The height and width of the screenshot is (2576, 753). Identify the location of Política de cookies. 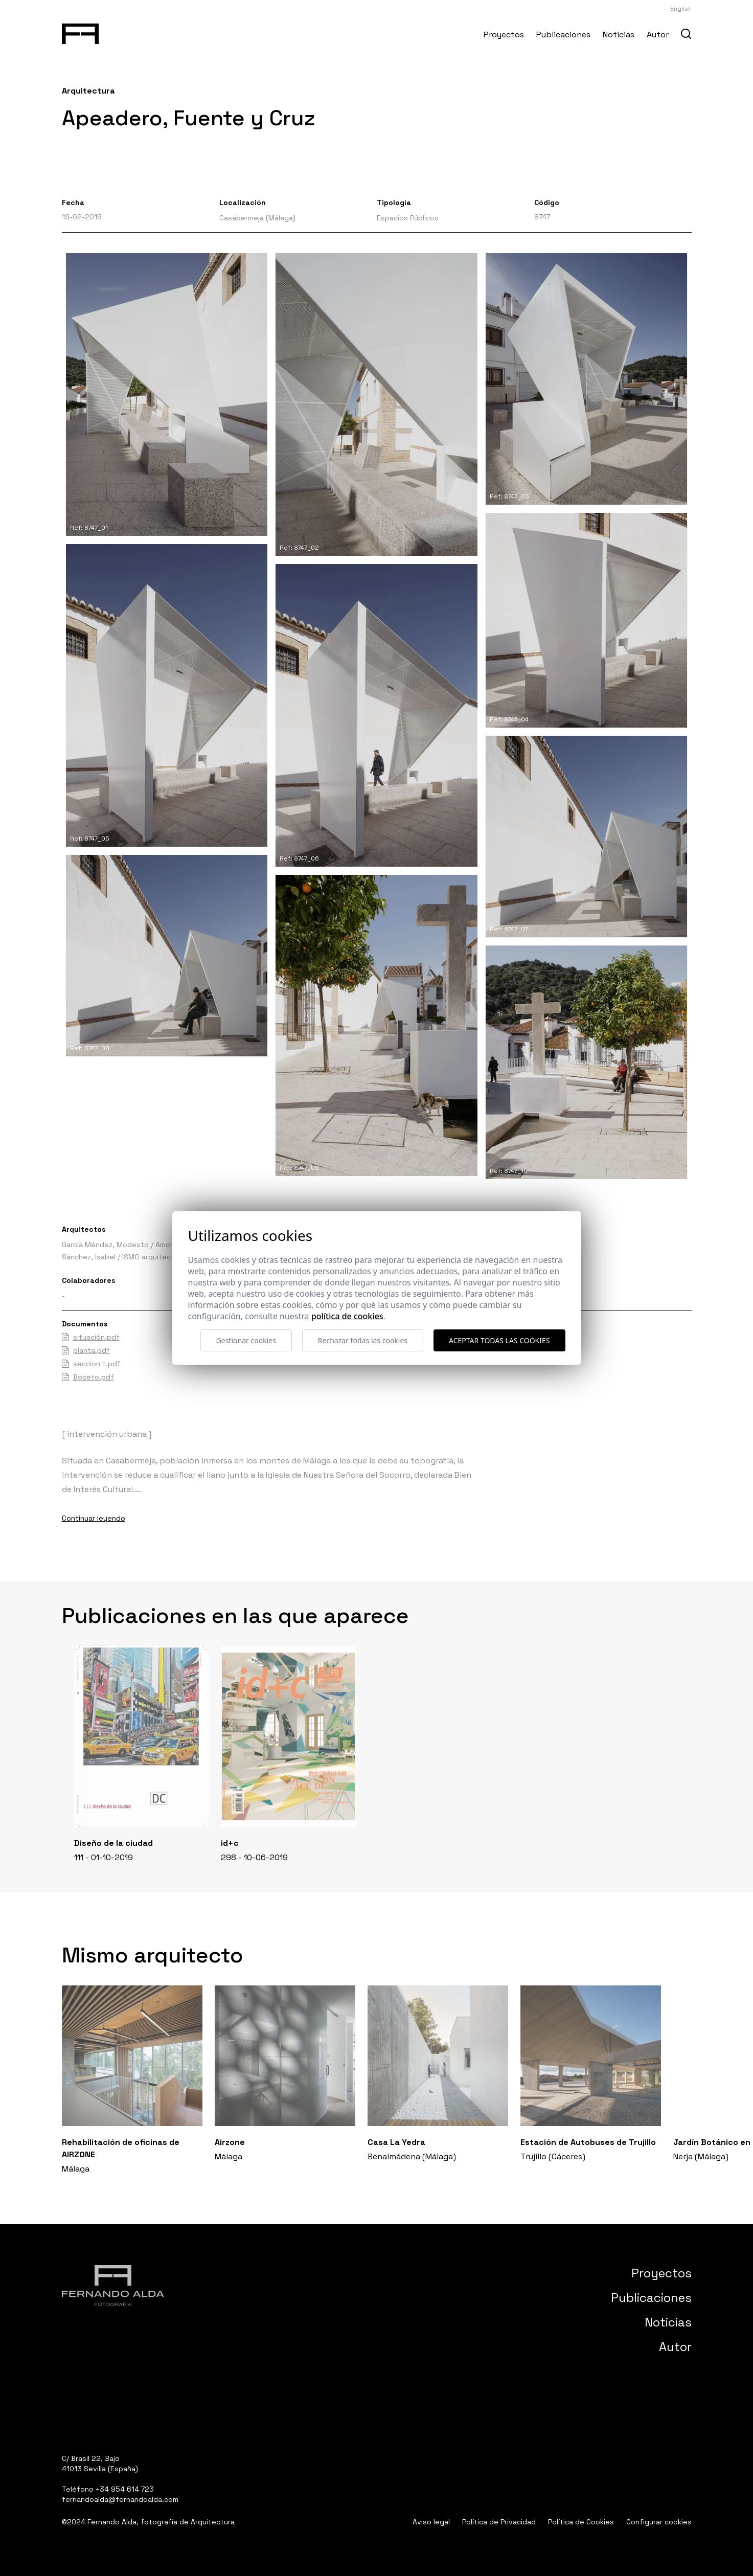
(347, 1316).